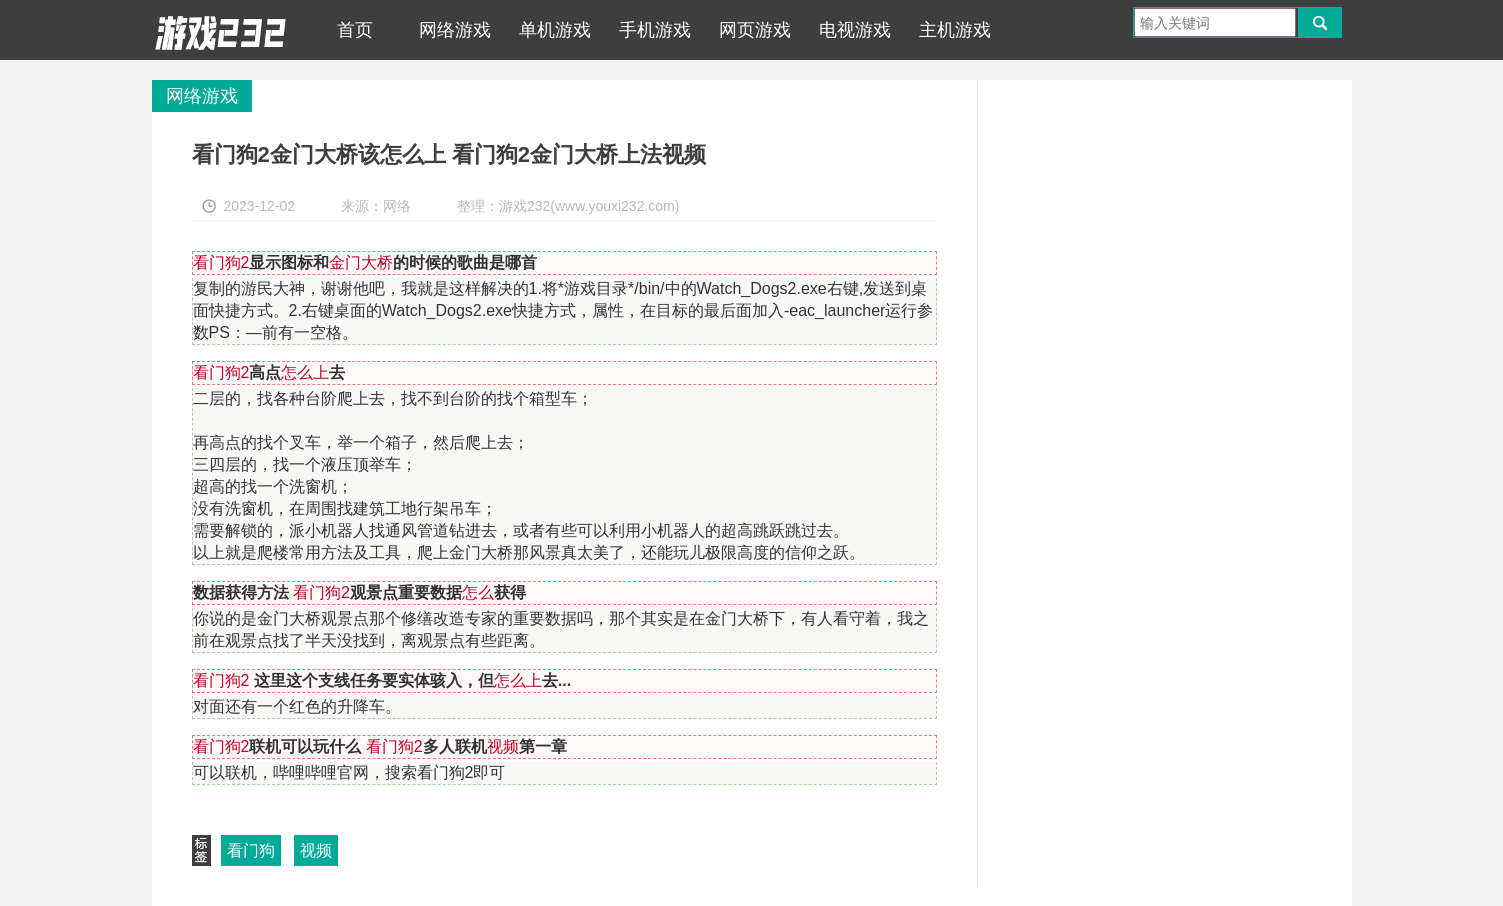 Image resolution: width=1503 pixels, height=906 pixels. I want to click on 游戏232, so click(221, 30).